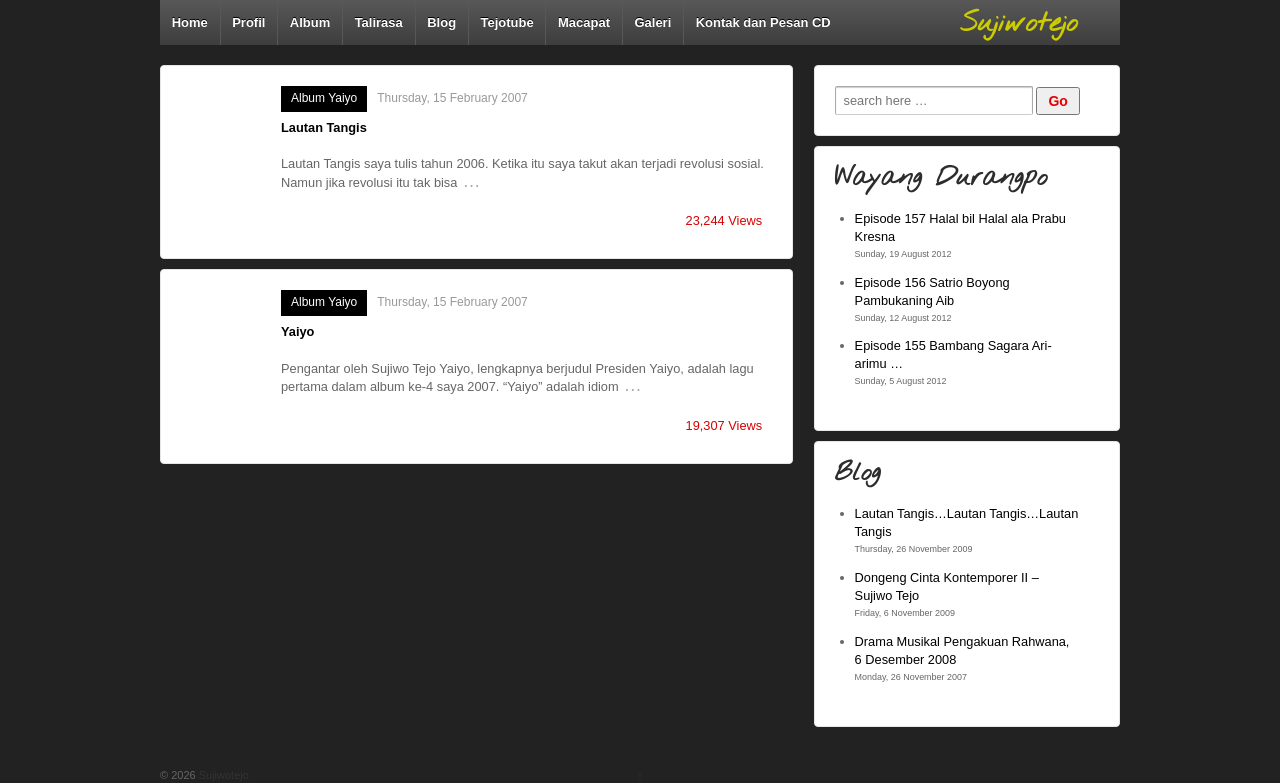 Image resolution: width=1280 pixels, height=783 pixels. Describe the element at coordinates (763, 22) in the screenshot. I see `Kontak dan Pesan CD` at that location.